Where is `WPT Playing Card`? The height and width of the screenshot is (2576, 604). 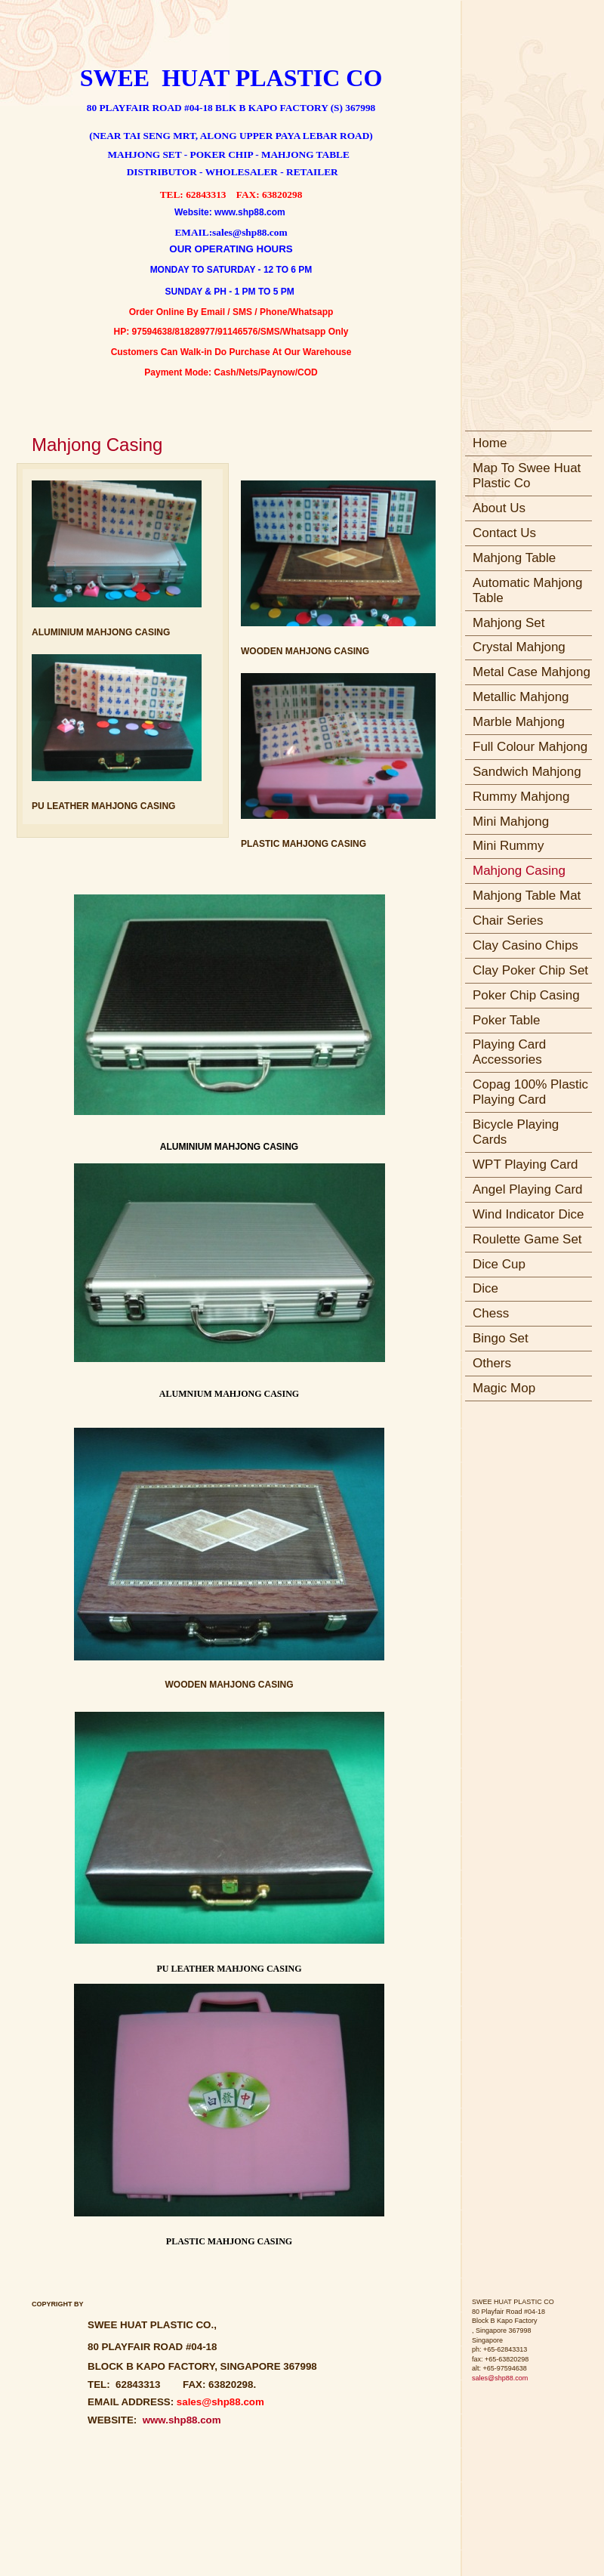
WPT Playing Card is located at coordinates (525, 1164).